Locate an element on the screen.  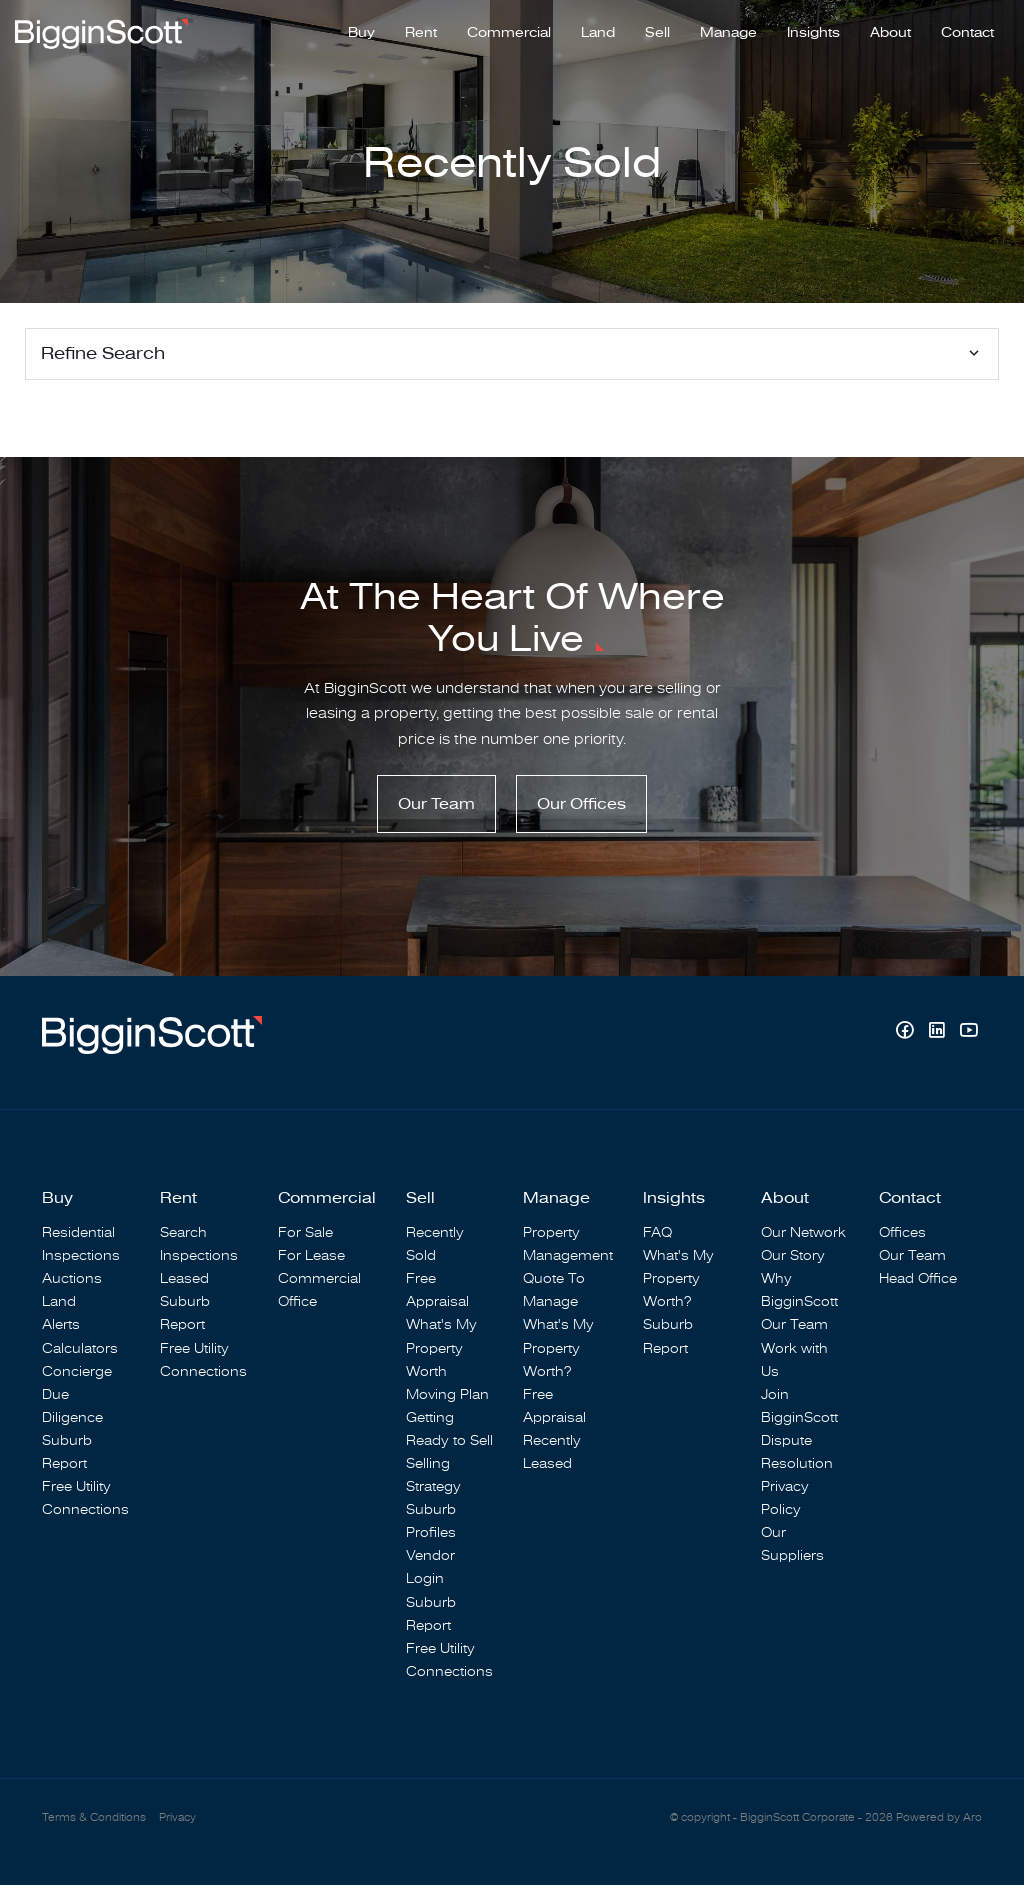
Contact is located at coordinates (967, 31).